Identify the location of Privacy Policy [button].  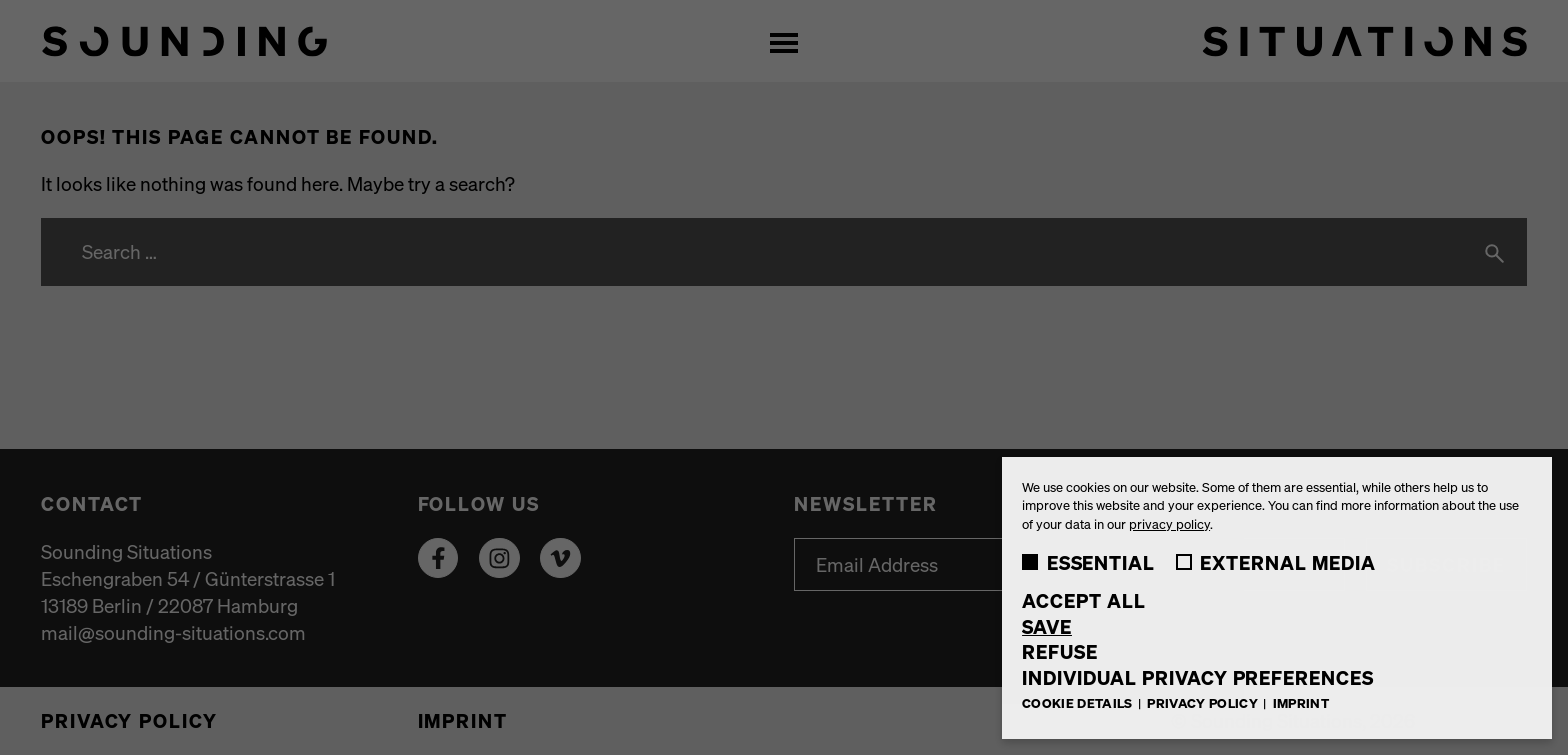
(1204, 702).